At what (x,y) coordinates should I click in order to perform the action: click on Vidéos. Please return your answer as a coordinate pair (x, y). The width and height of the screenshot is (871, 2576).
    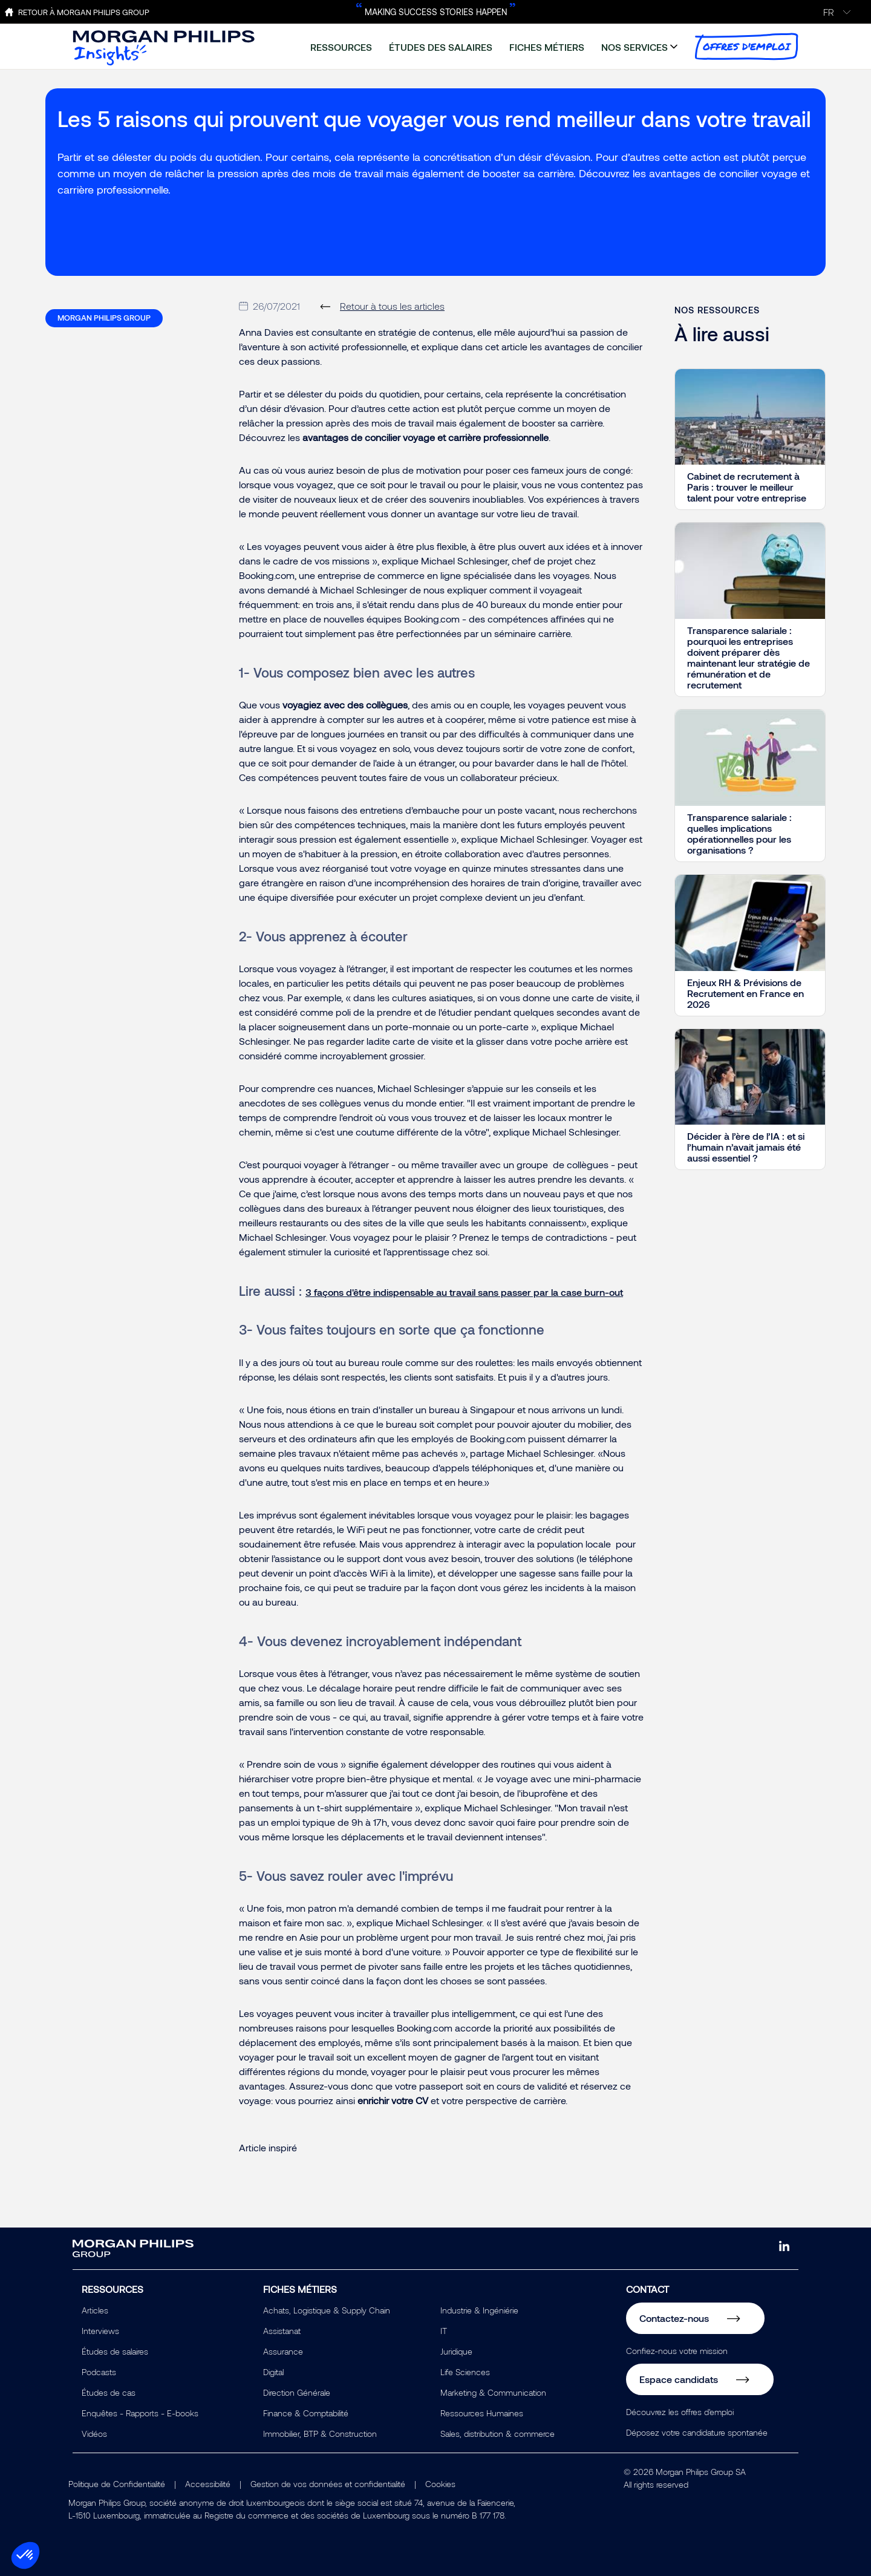
    Looking at the image, I should click on (94, 2433).